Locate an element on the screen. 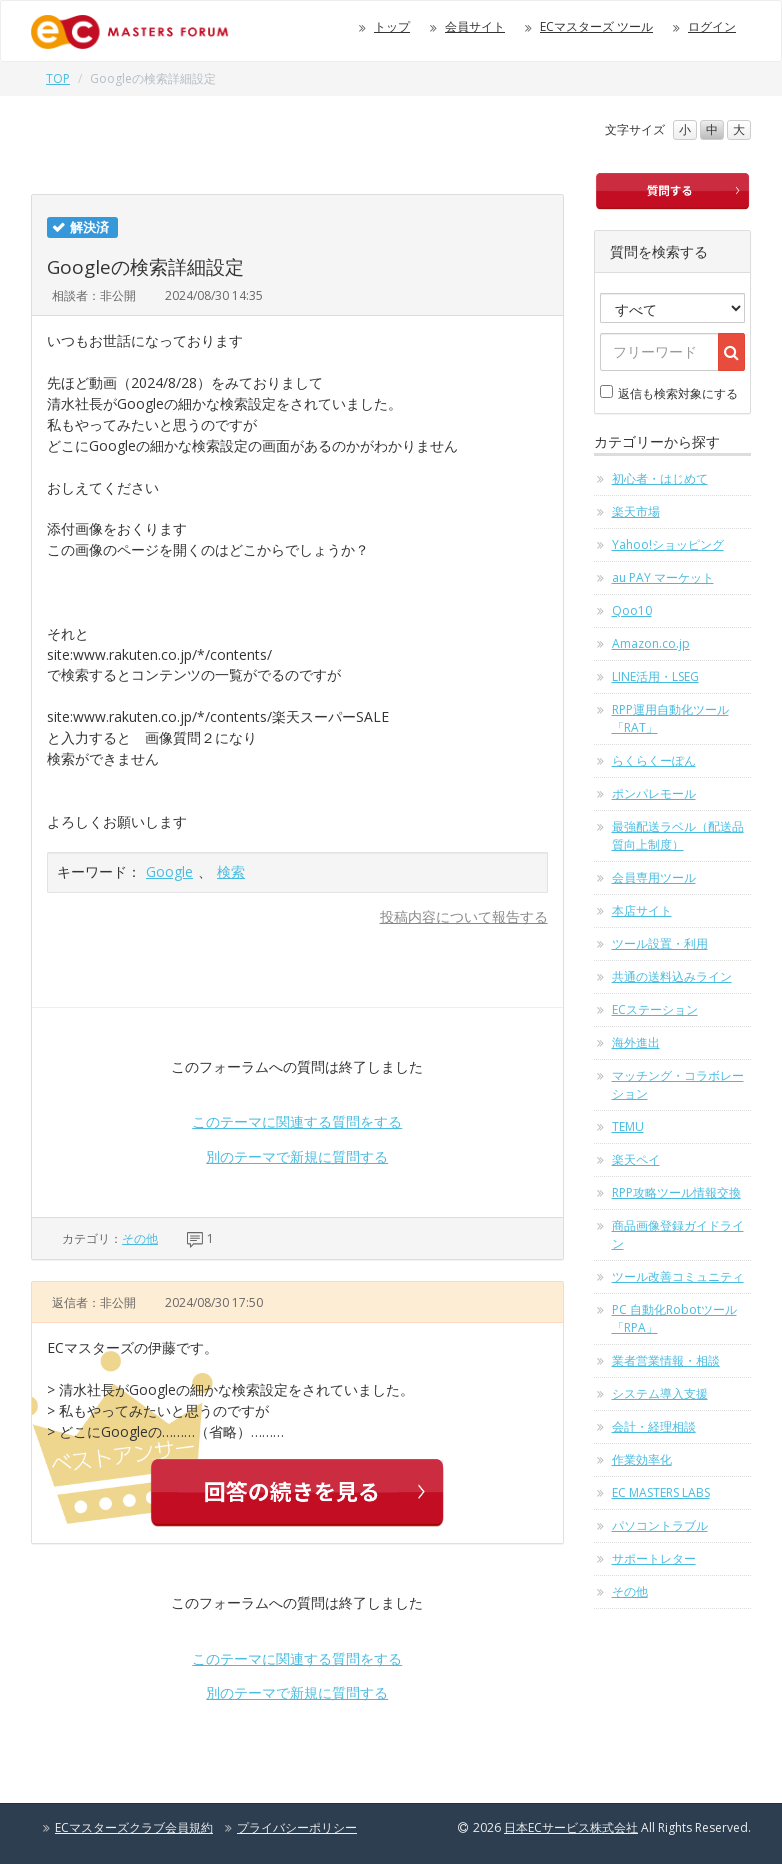  マッチング・コラボレーション is located at coordinates (678, 1084).